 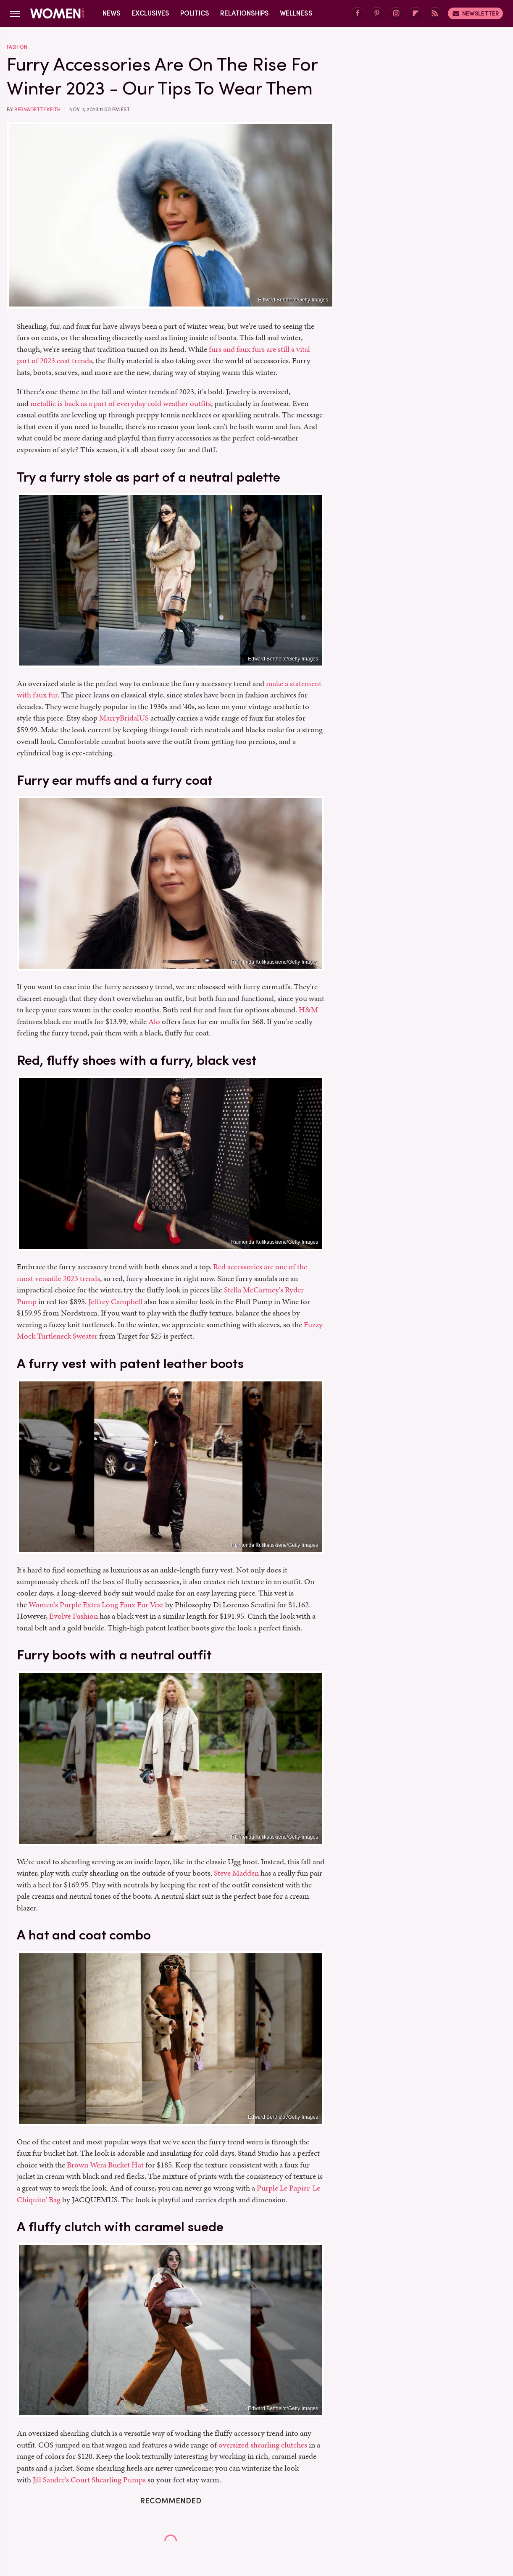 What do you see at coordinates (124, 717) in the screenshot?
I see `MarryBridalUS` at bounding box center [124, 717].